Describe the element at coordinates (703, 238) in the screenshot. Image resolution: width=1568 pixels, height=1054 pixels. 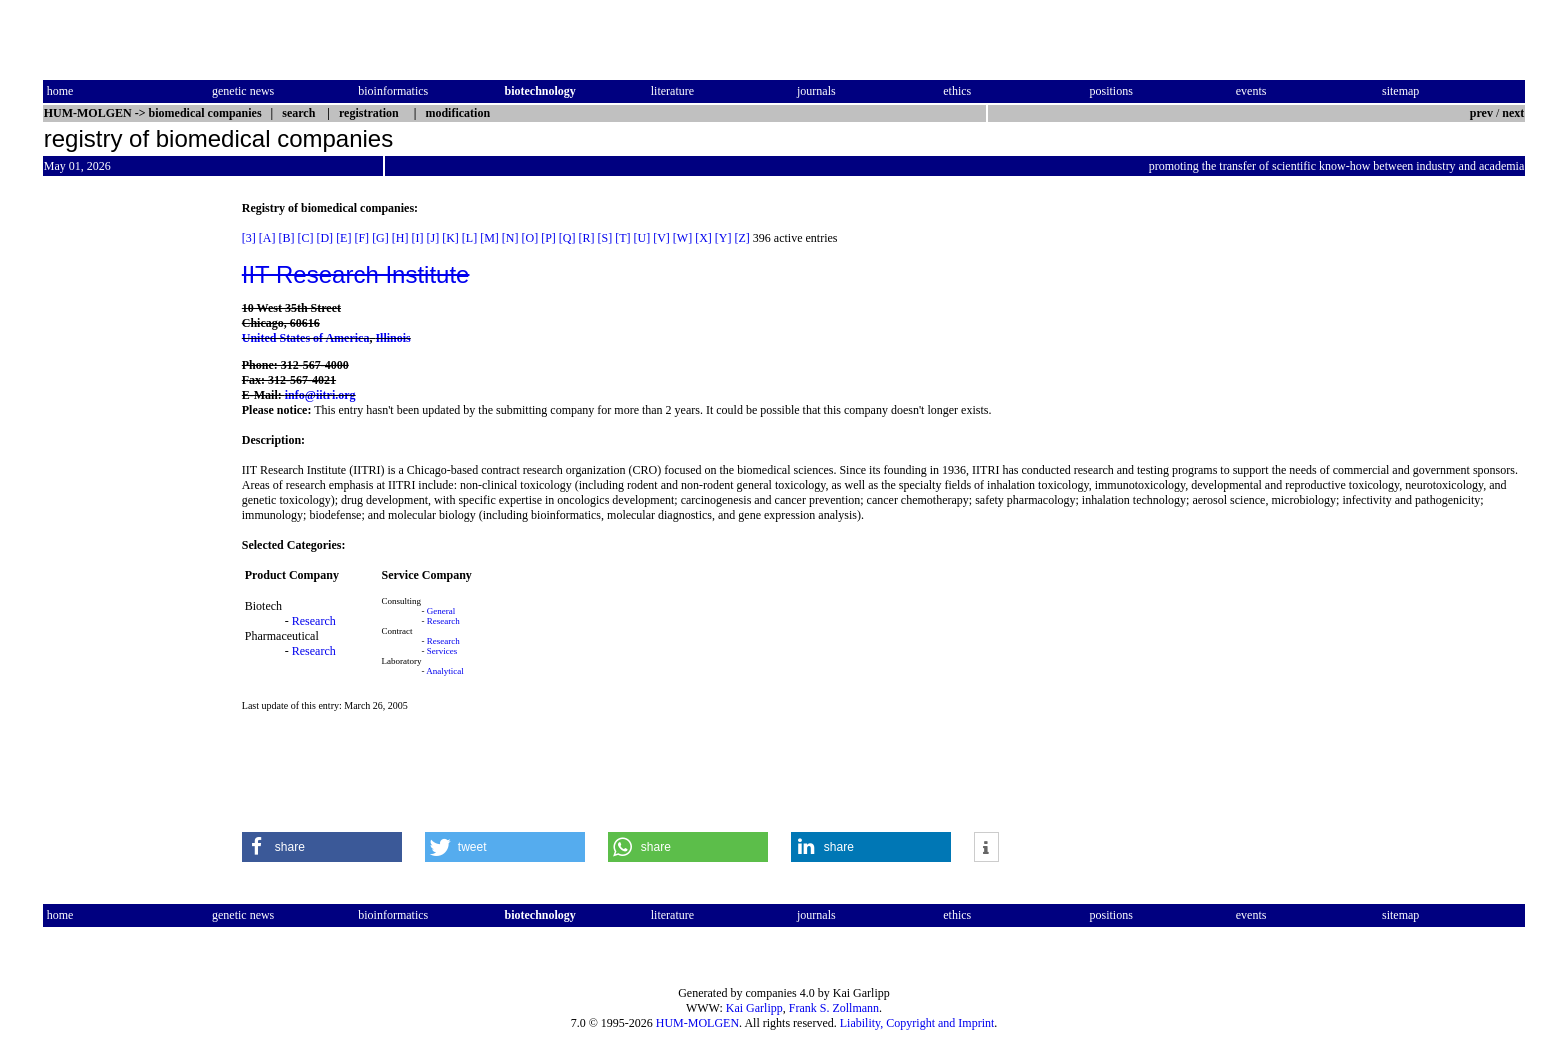
I see `[X]` at that location.